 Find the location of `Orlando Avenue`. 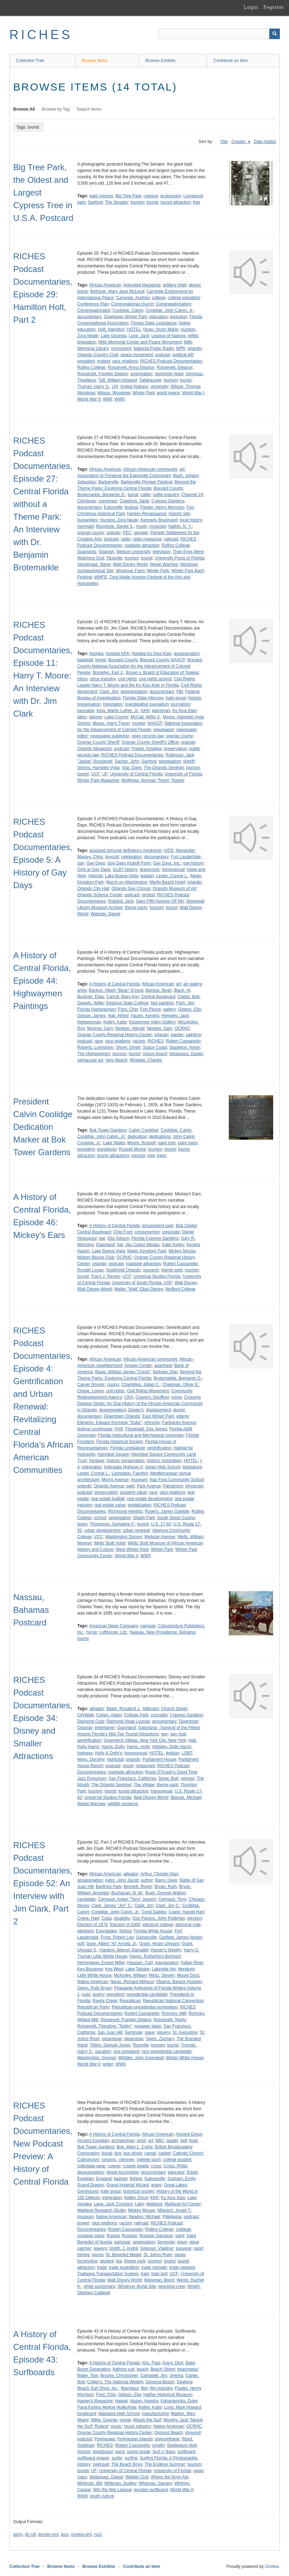

Orlando Avenue is located at coordinates (109, 1486).